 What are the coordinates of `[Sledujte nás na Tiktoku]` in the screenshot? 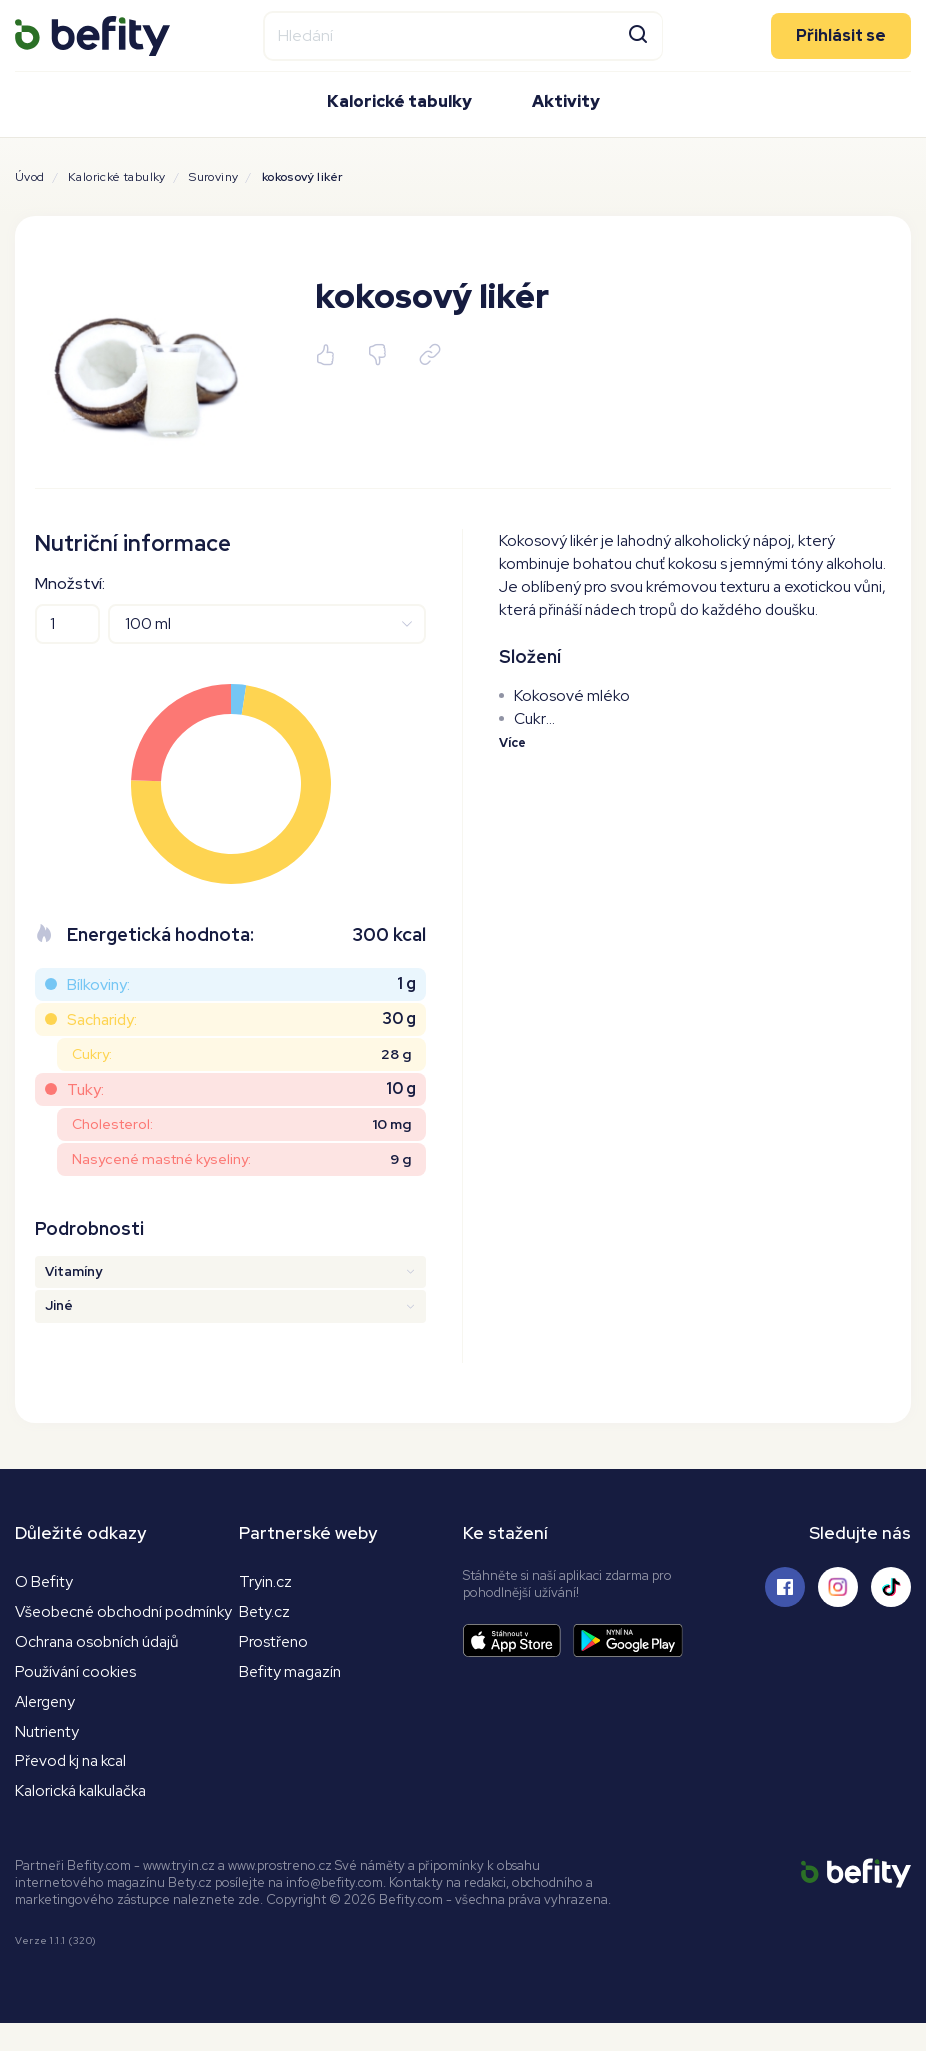 It's located at (891, 1587).